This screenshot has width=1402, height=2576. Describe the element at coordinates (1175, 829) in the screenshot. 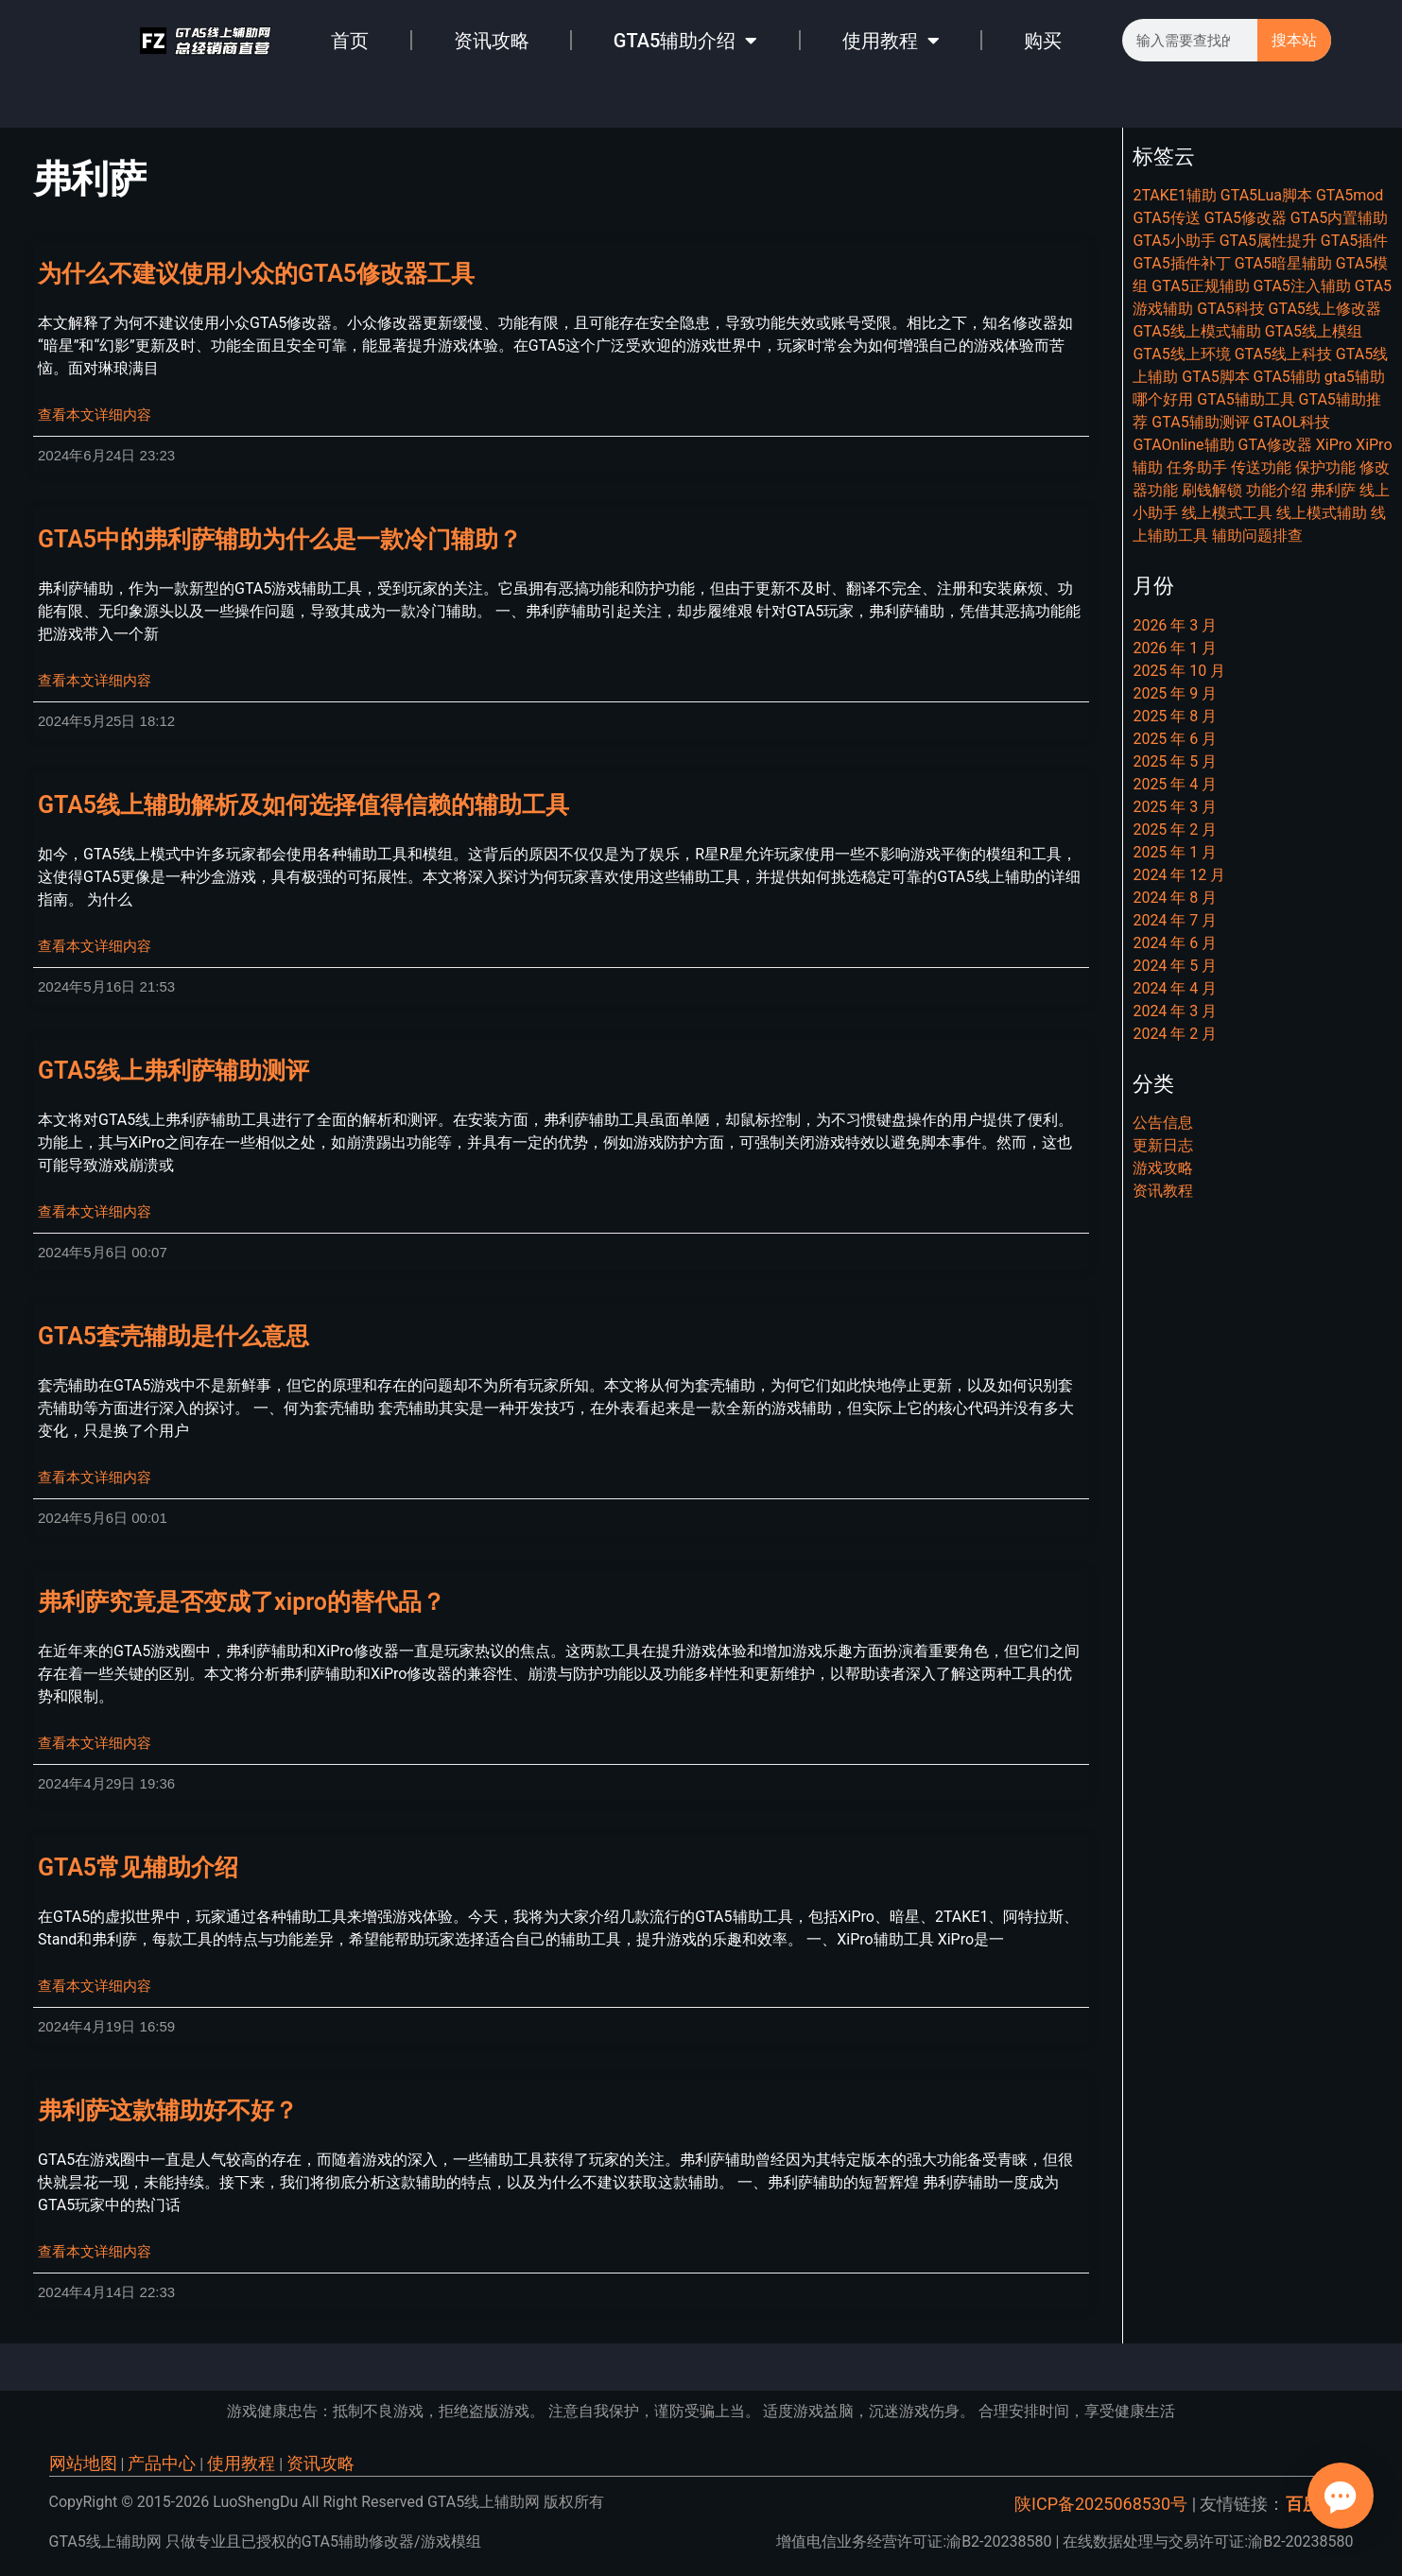

I see `2025 年 2 月` at that location.